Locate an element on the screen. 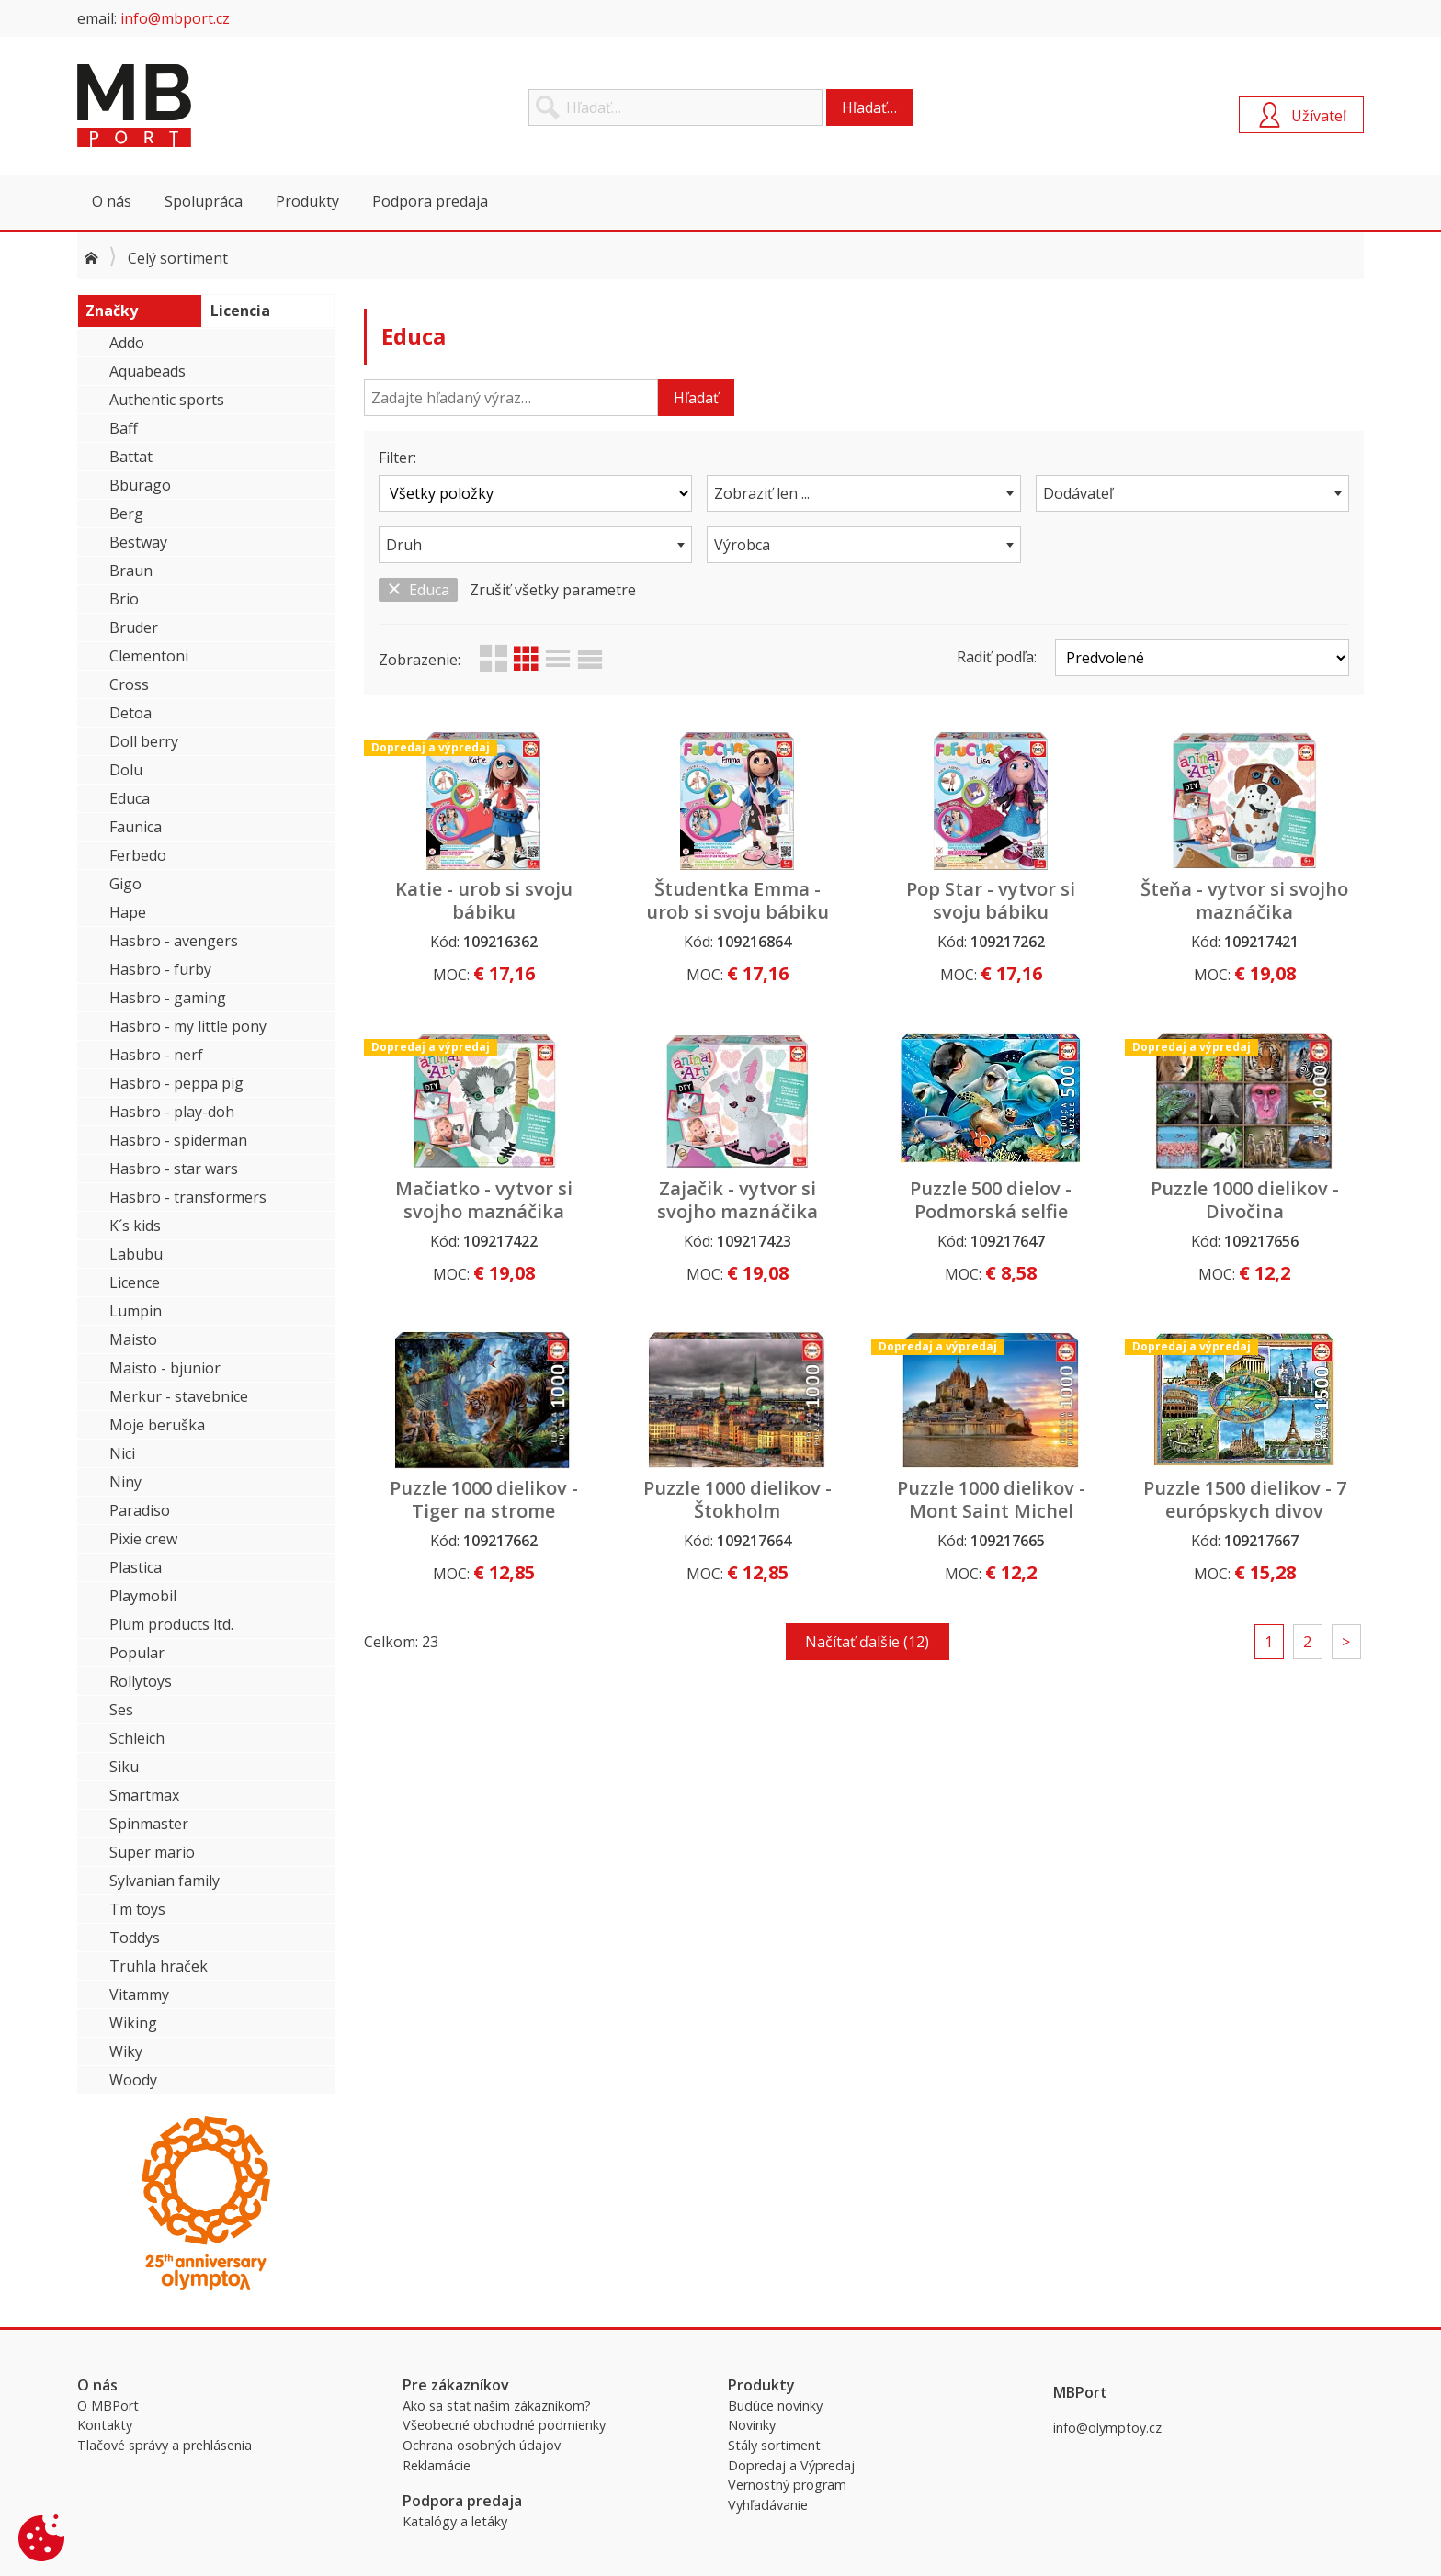 The width and height of the screenshot is (1441, 2576). Pixie crew is located at coordinates (143, 1539).